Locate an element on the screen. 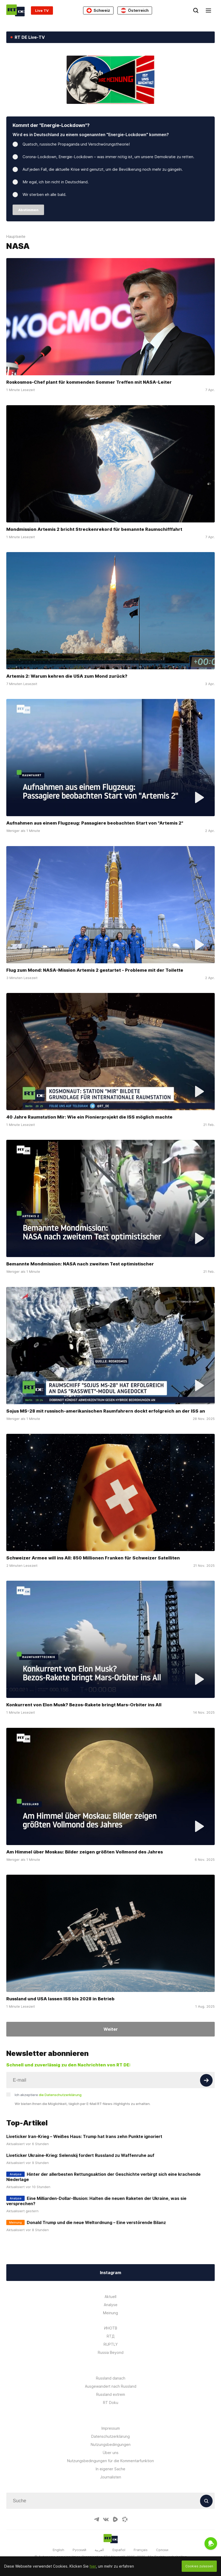 The image size is (221, 2576). Ich akzeptiere is located at coordinates (48, 2095).